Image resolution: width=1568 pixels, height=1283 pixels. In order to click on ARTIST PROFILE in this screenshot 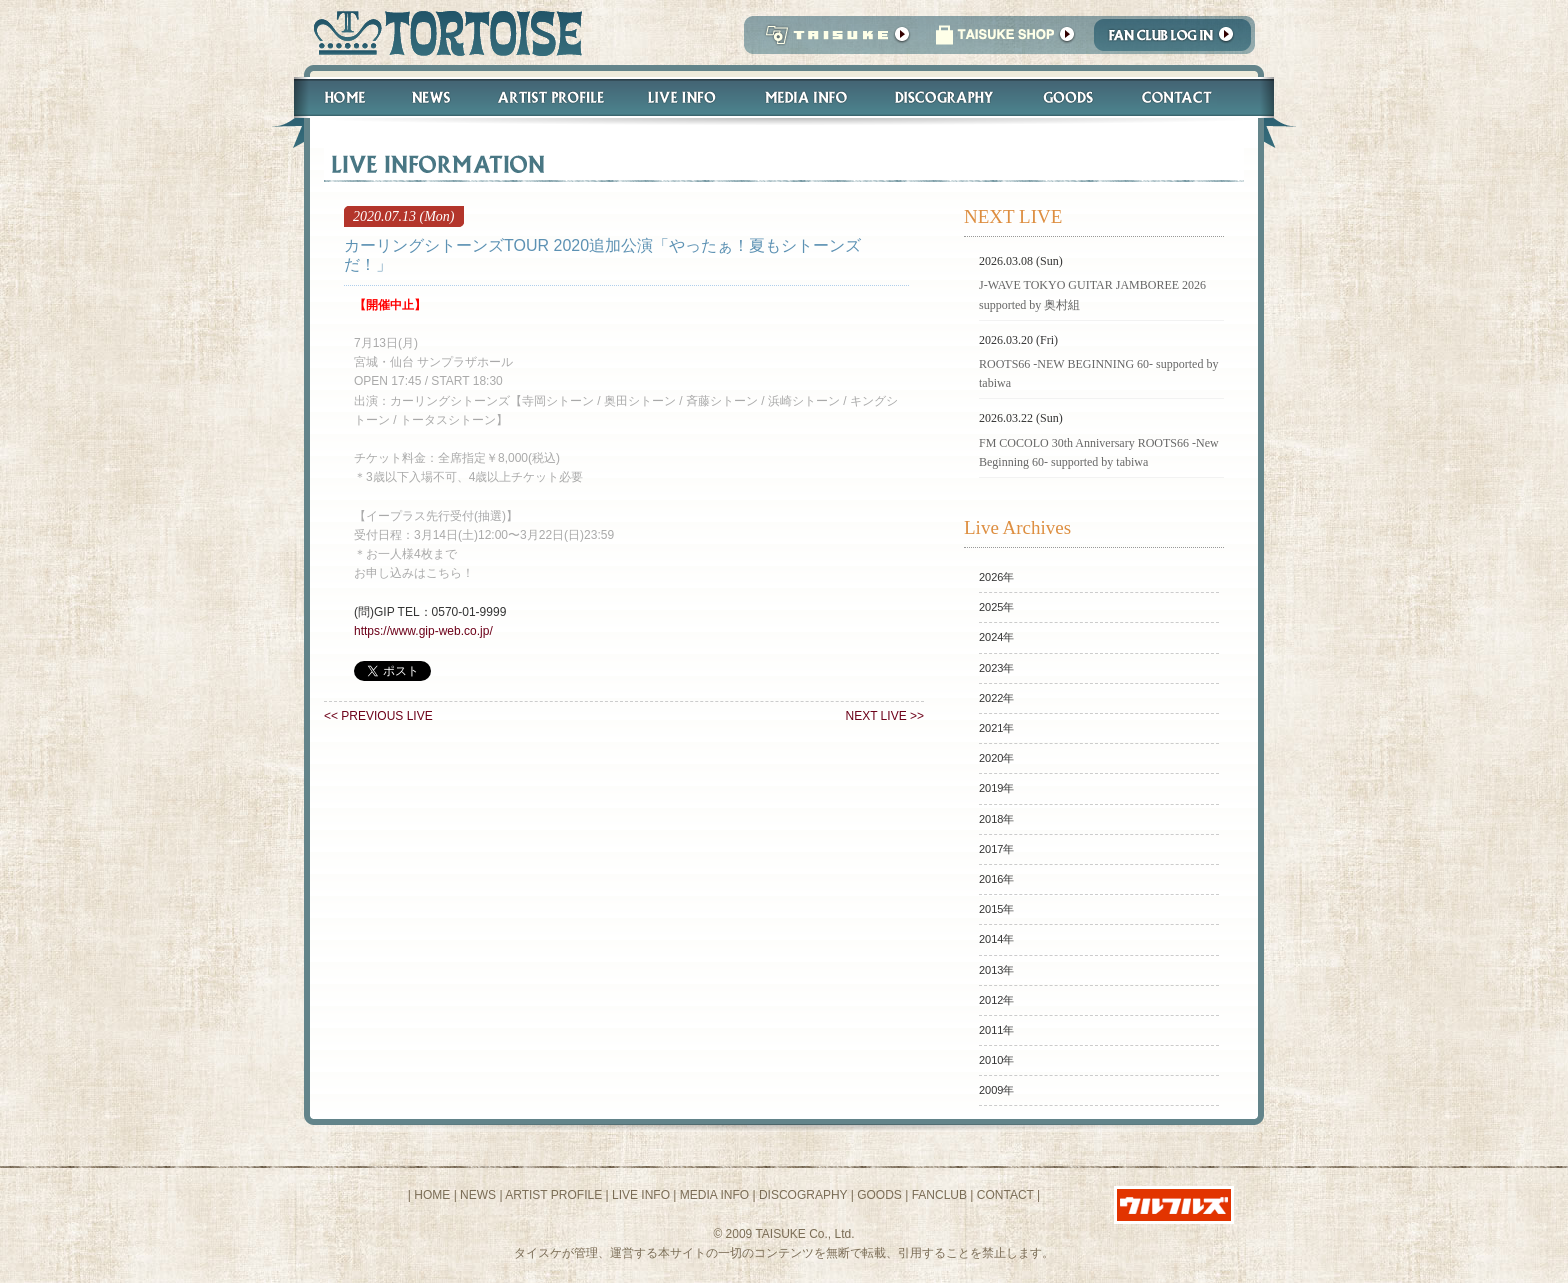, I will do `click(553, 1195)`.